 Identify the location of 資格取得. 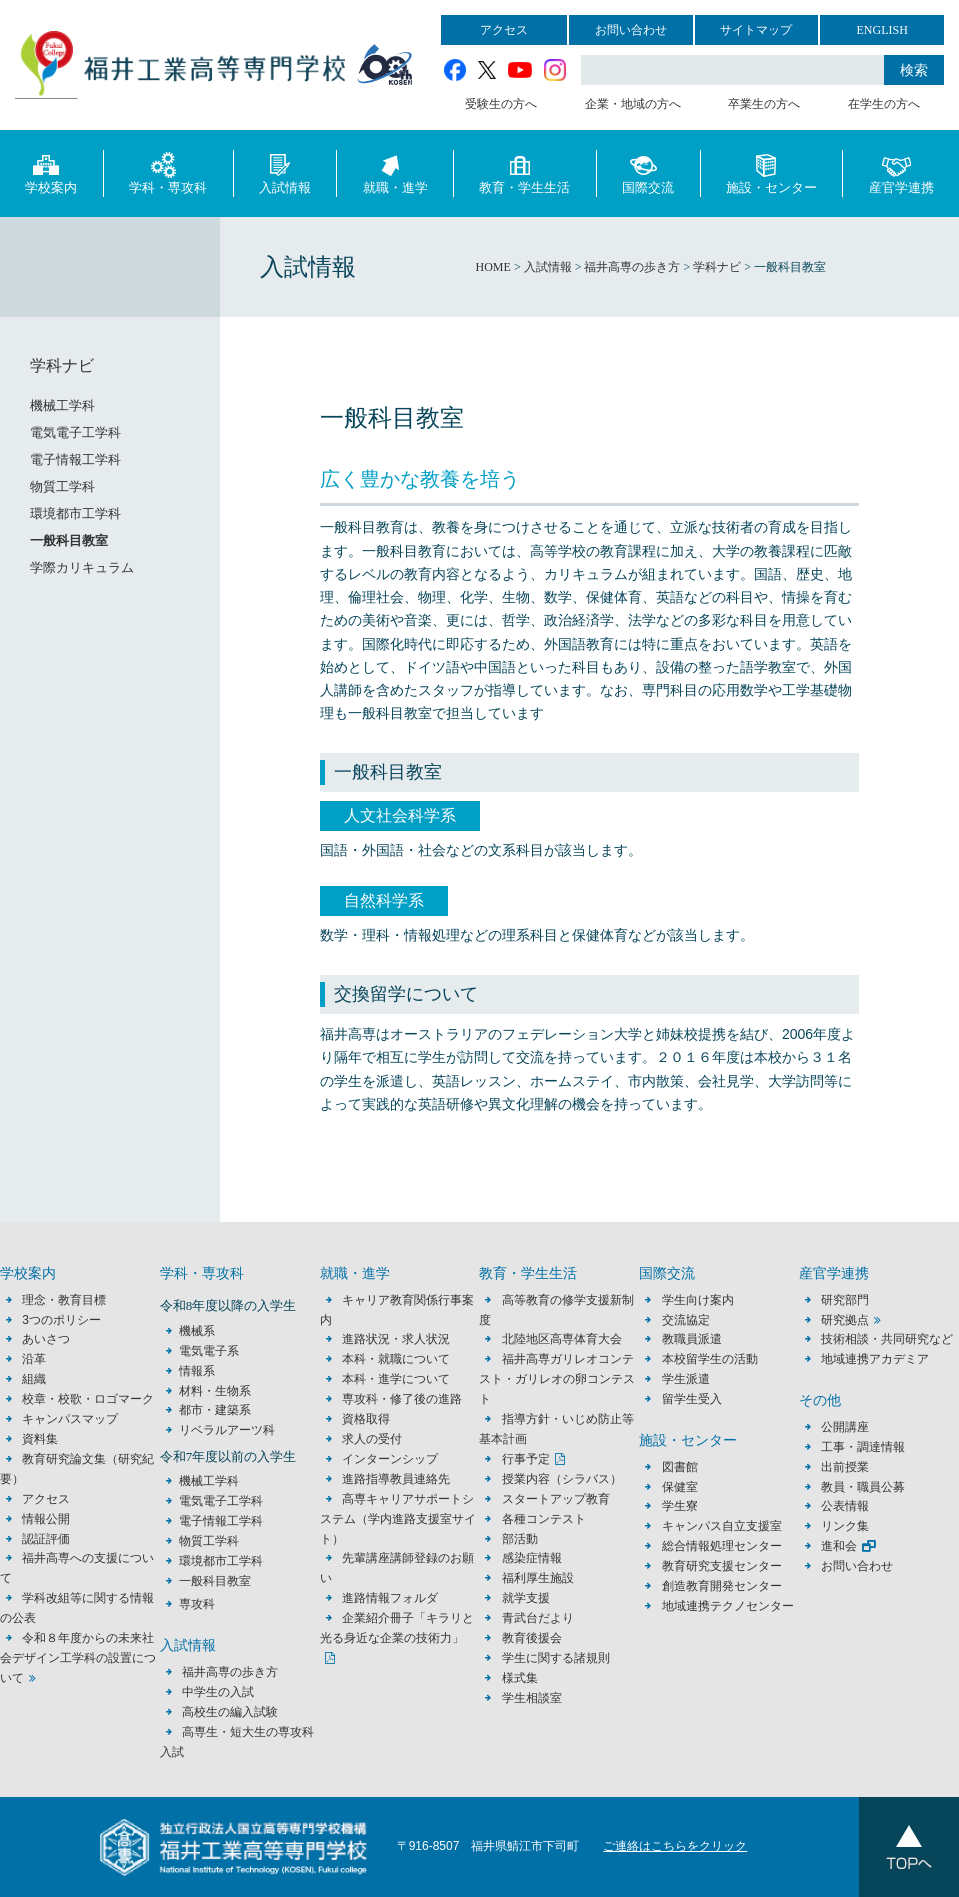
(366, 1419).